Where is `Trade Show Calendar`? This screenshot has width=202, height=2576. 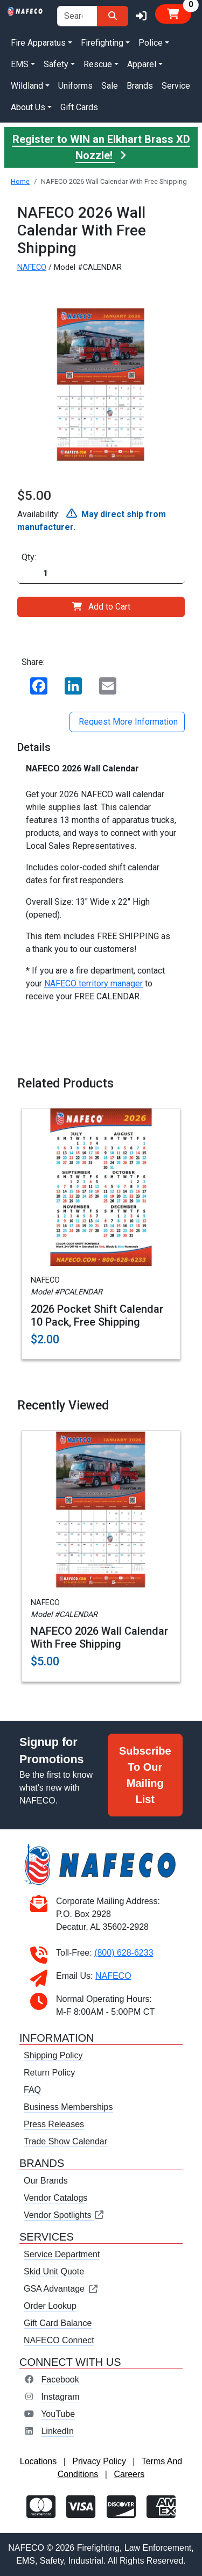 Trade Show Calendar is located at coordinates (65, 2141).